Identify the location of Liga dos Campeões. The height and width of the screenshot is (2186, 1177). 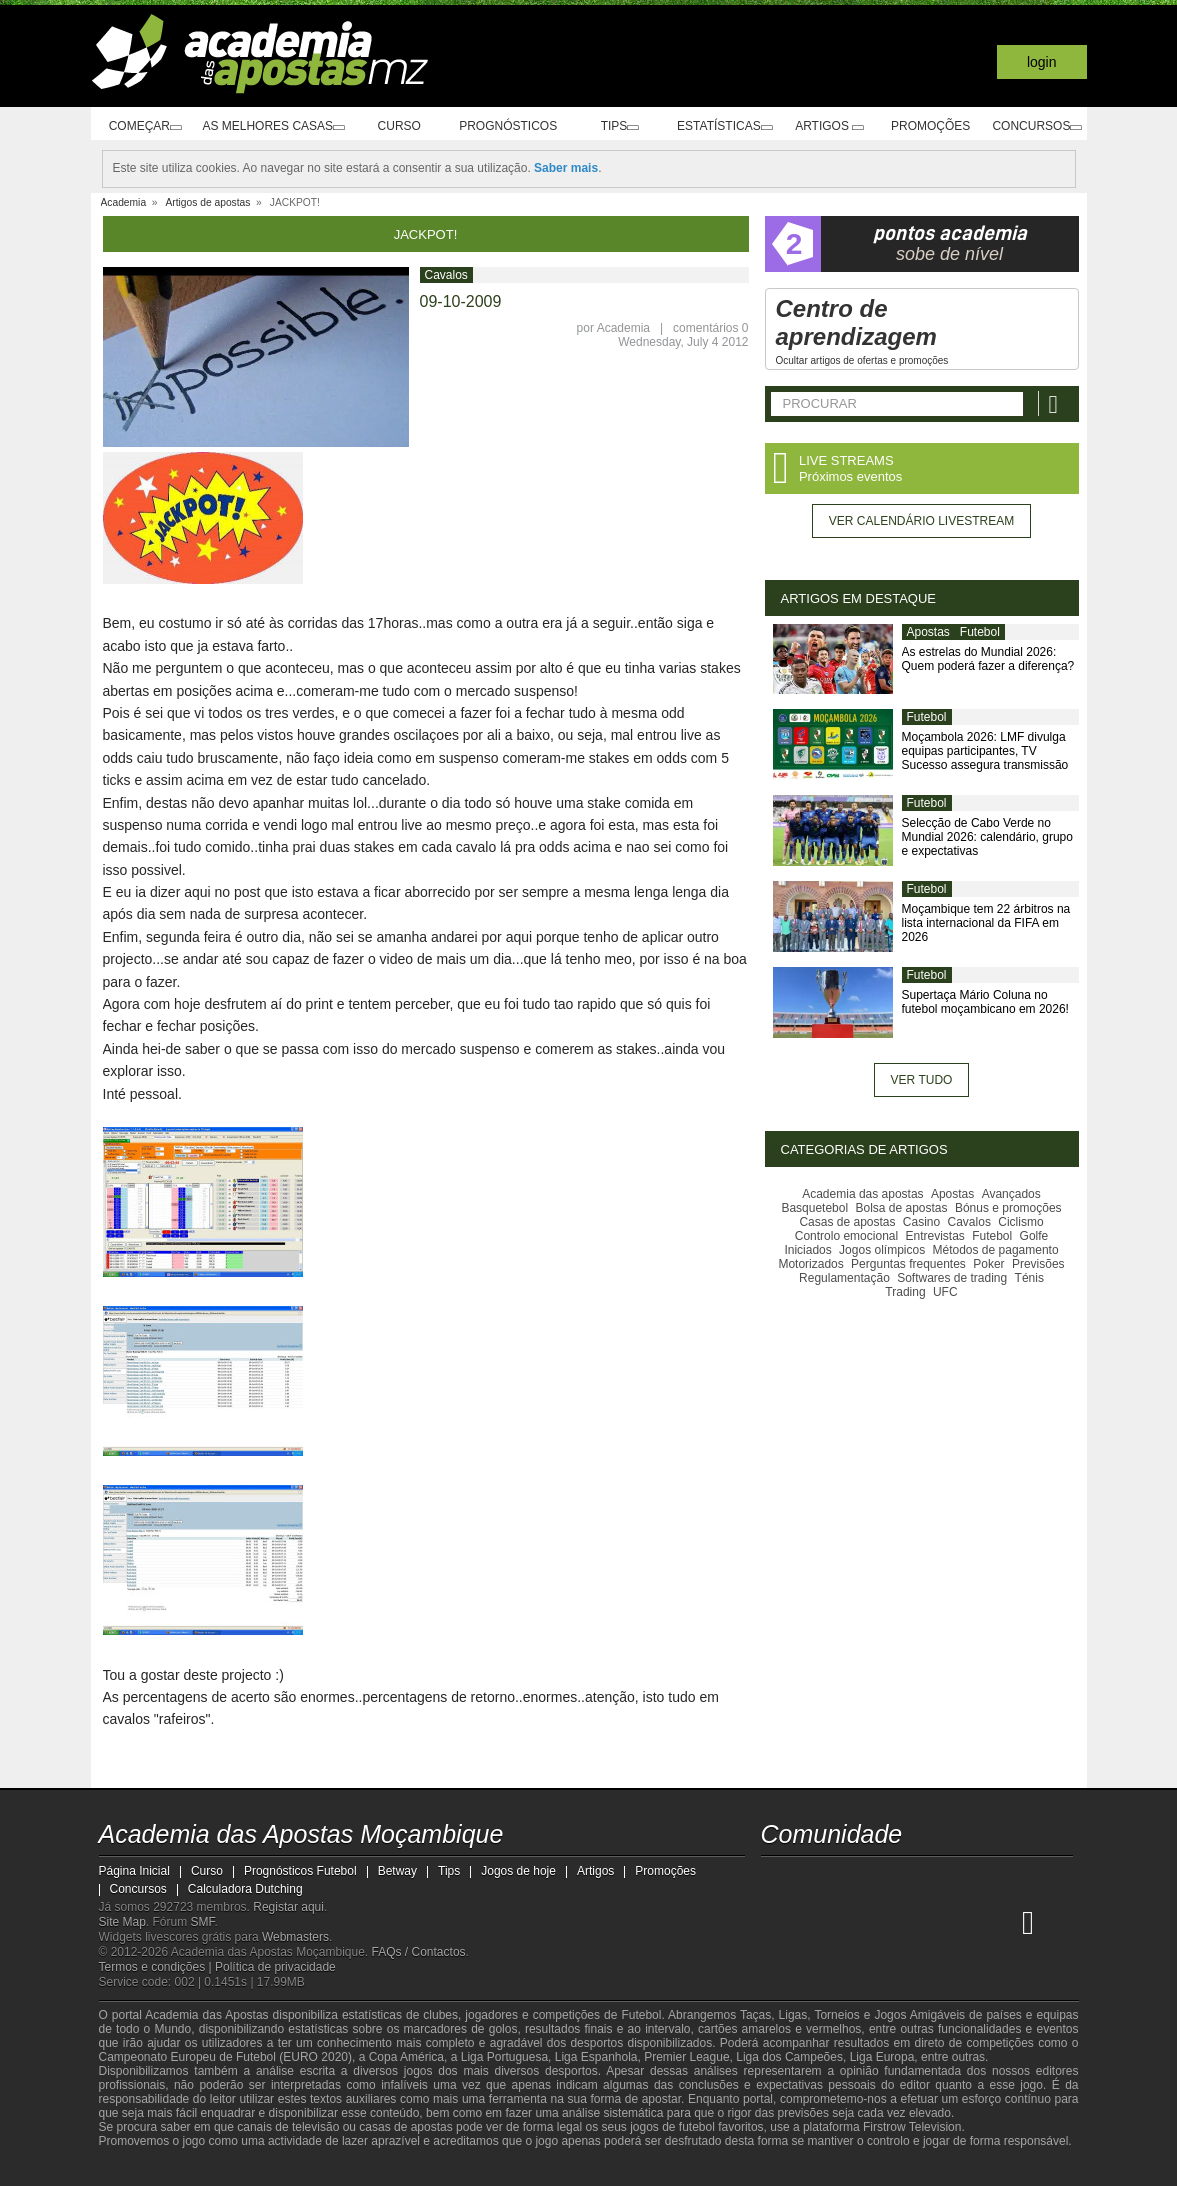
(789, 2057).